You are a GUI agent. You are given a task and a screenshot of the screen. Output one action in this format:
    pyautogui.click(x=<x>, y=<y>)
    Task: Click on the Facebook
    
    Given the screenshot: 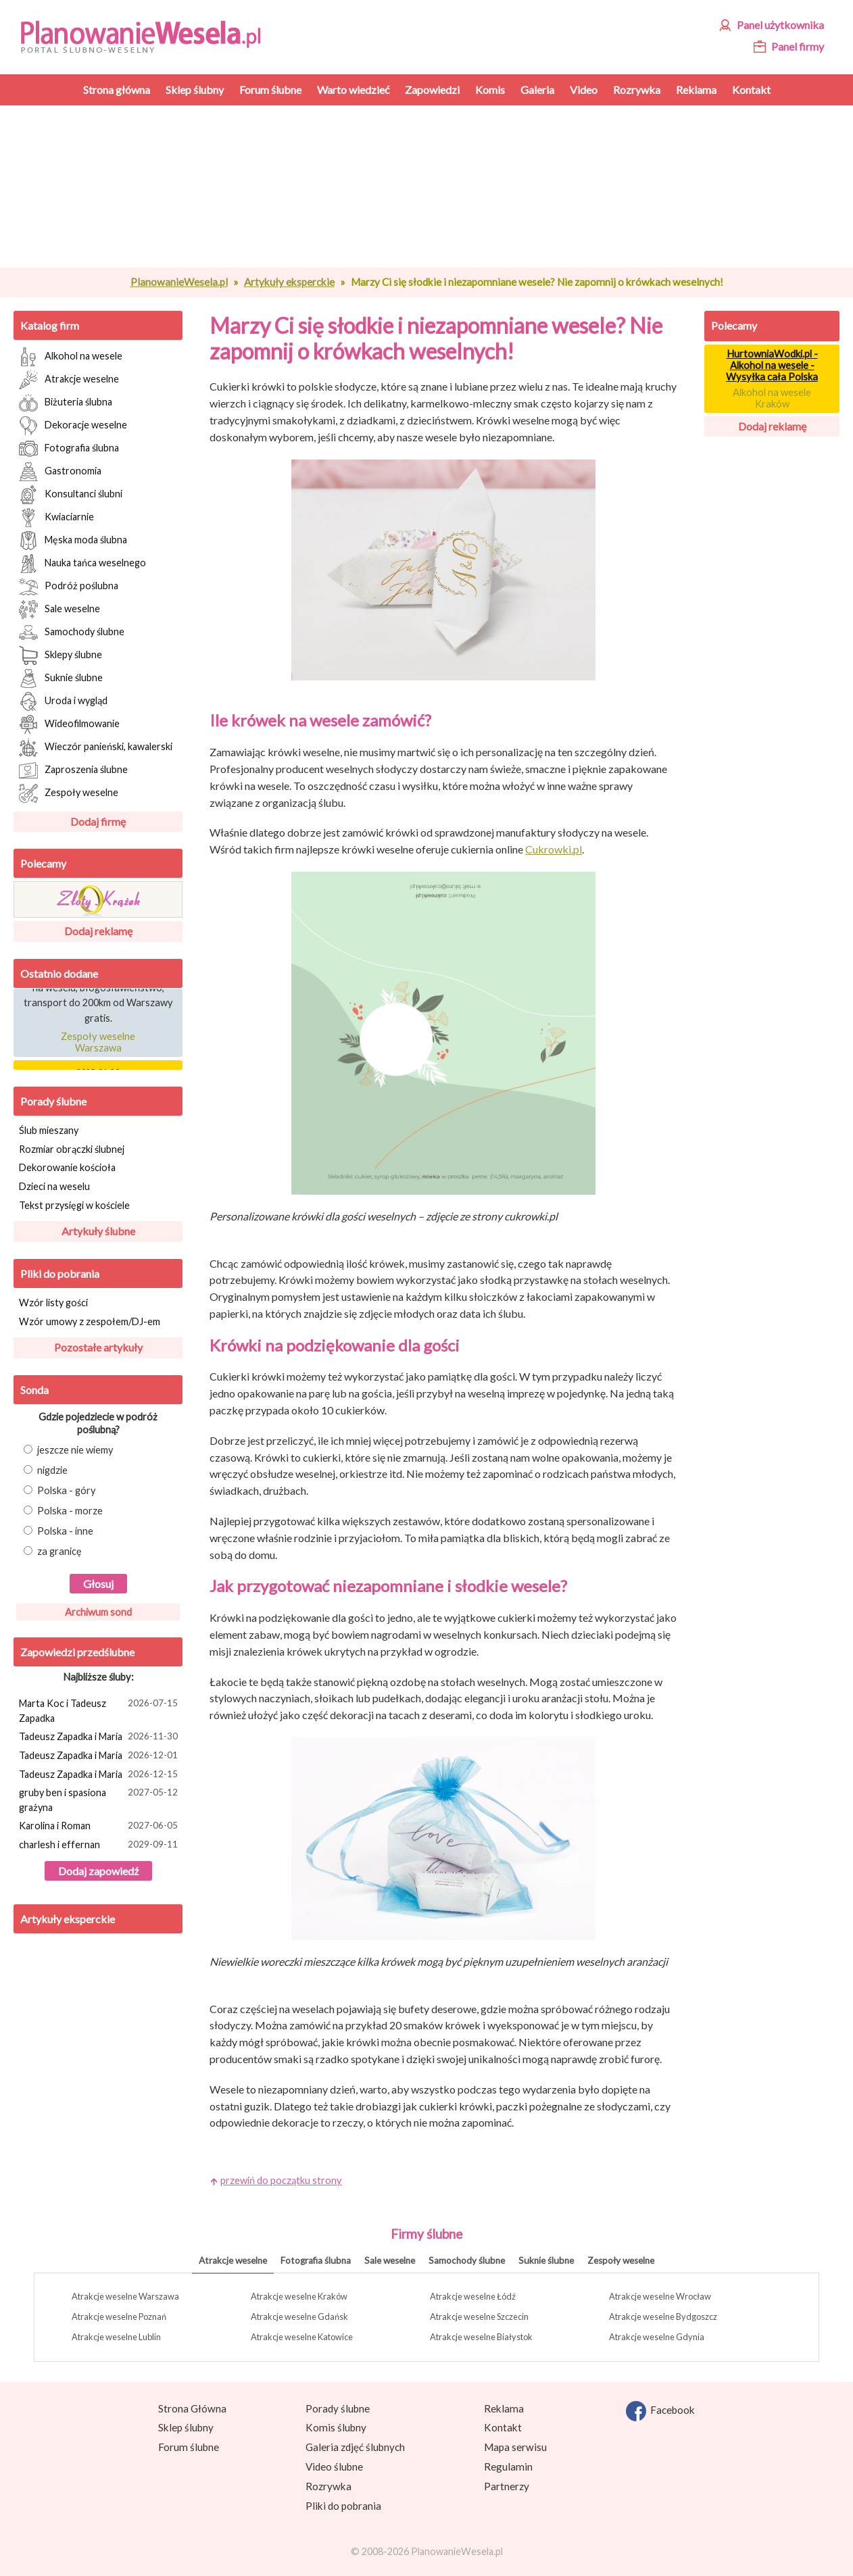 What is the action you would take?
    pyautogui.click(x=660, y=2411)
    